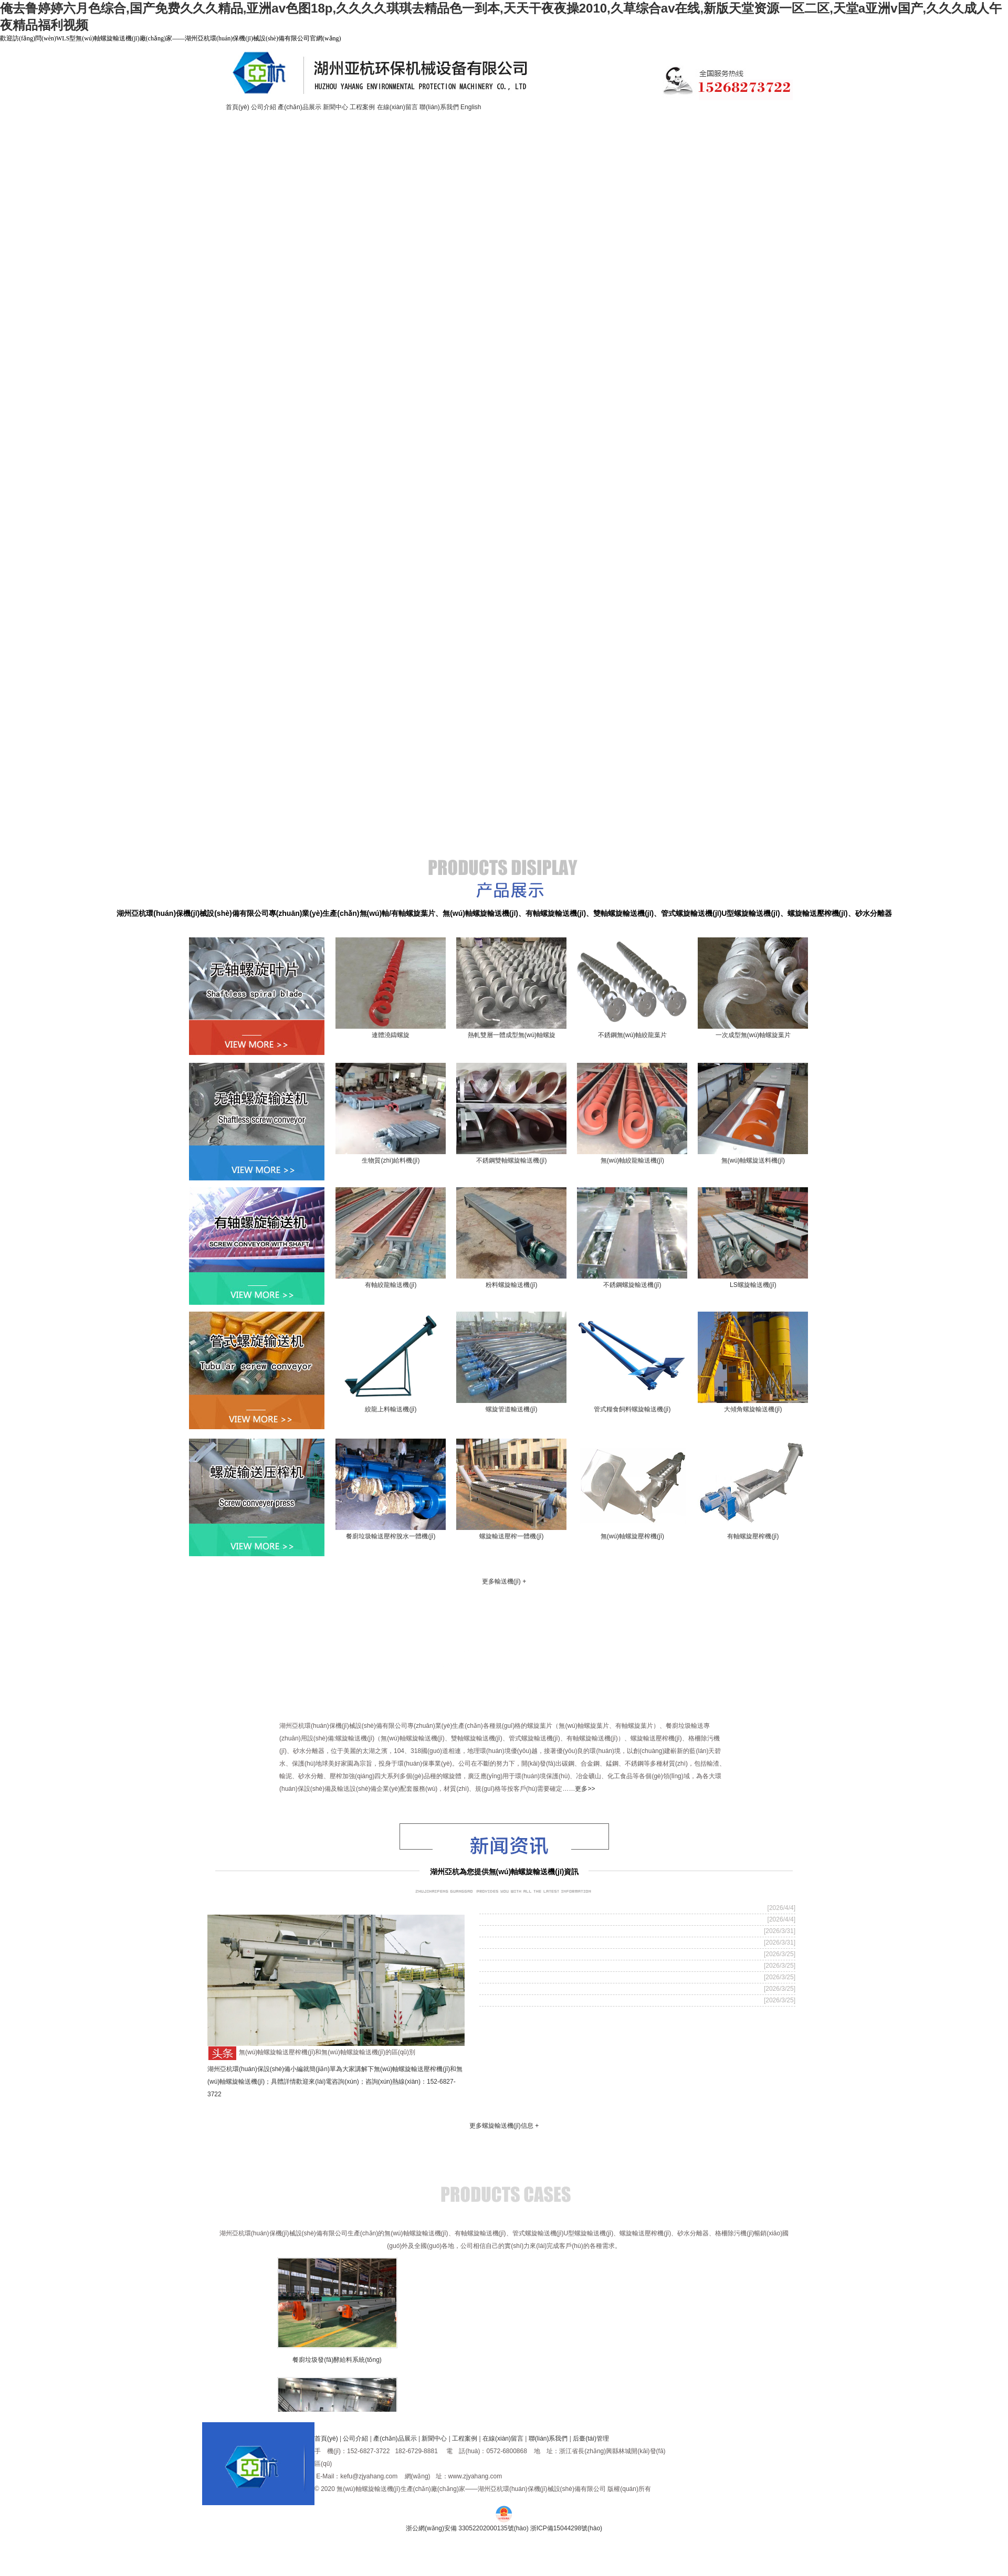 This screenshot has width=1008, height=2576. What do you see at coordinates (583, 1977) in the screenshot?
I see `無(wú)軸設(shè)計(jì)確保污泥螺旋輸送機(jī)高效順暢運(yùn)行` at bounding box center [583, 1977].